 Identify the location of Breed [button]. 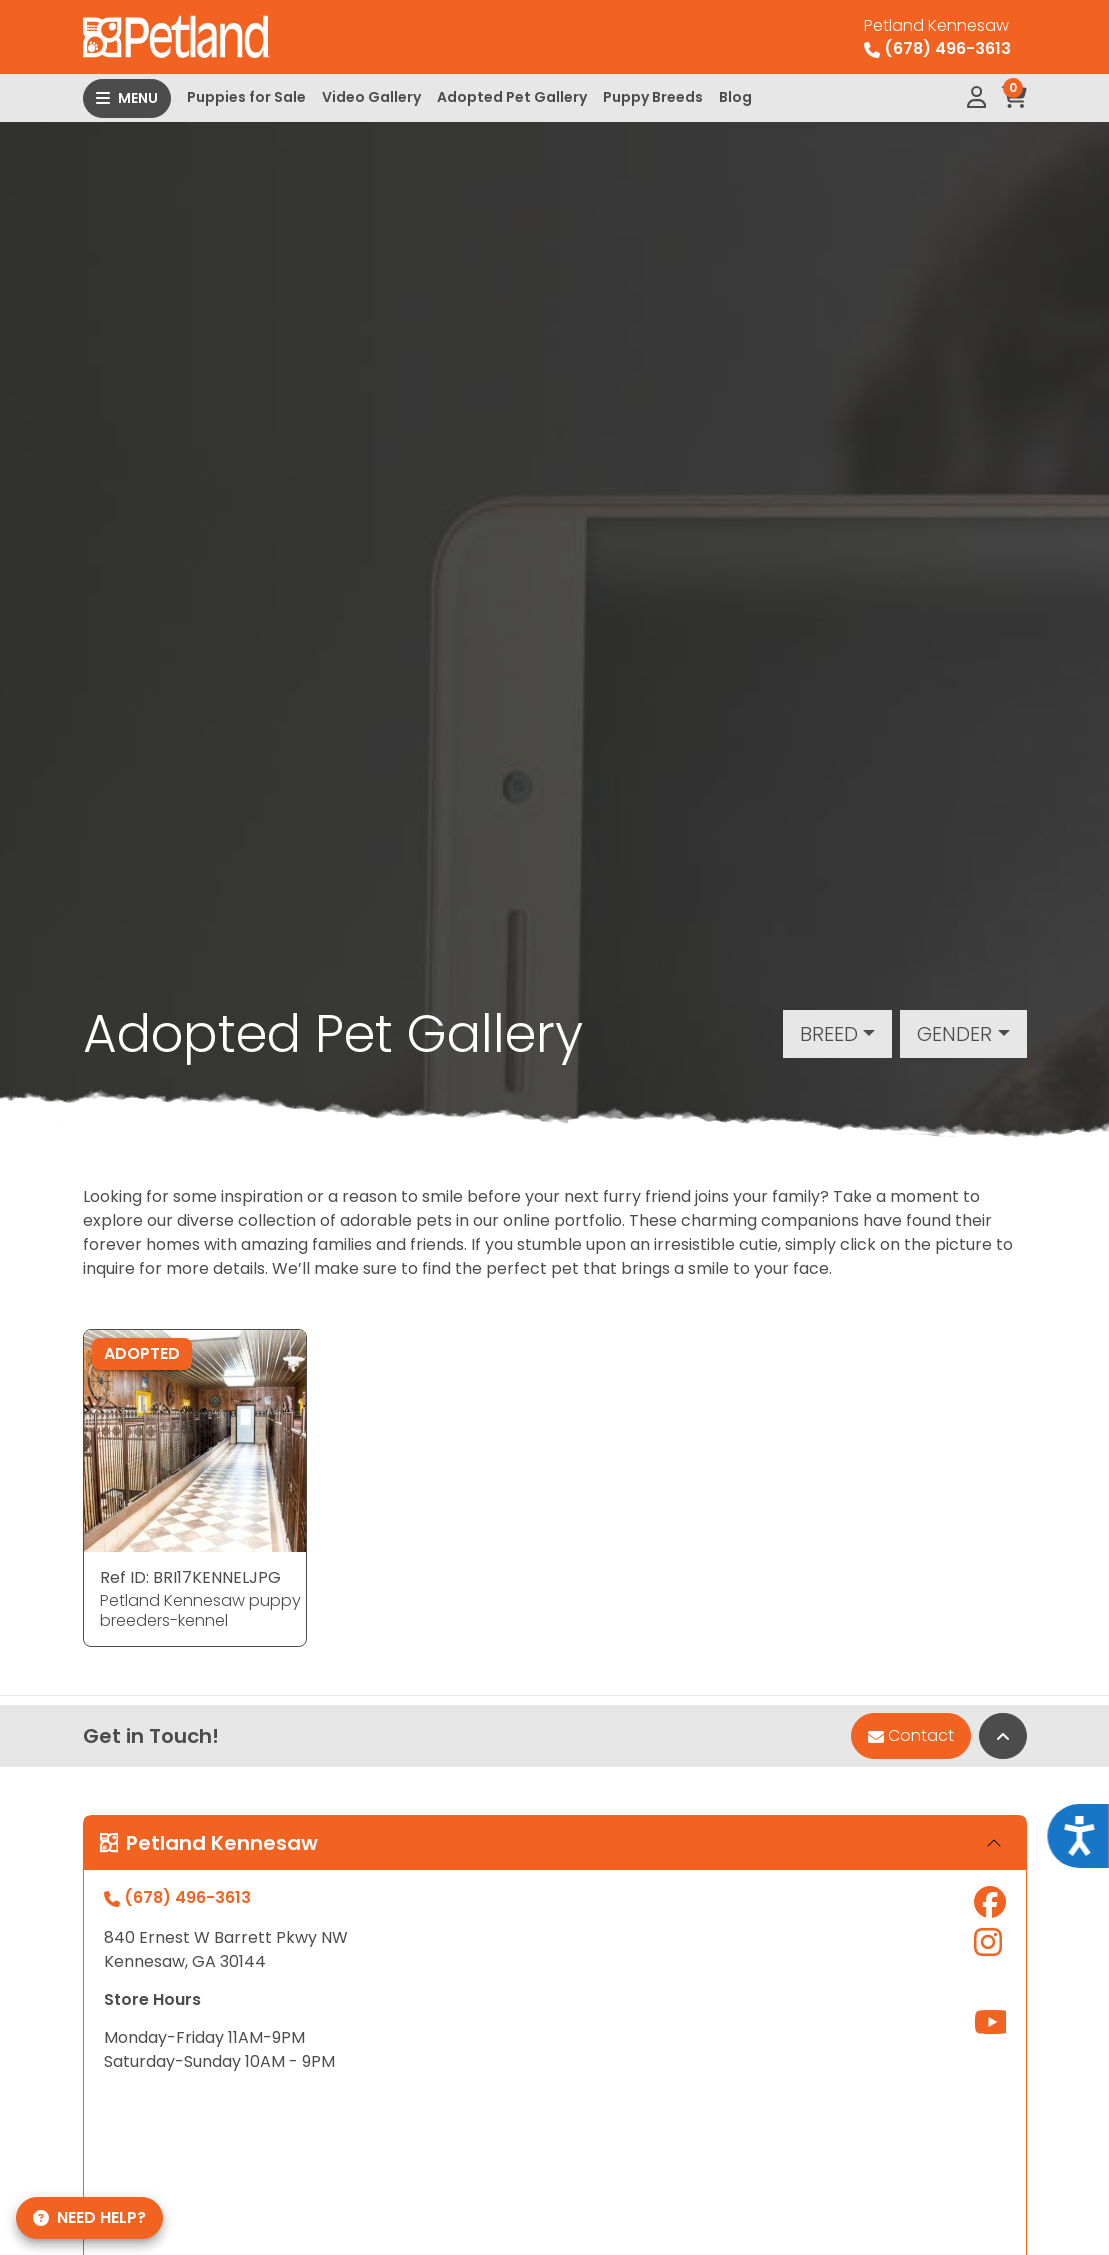
(829, 1034).